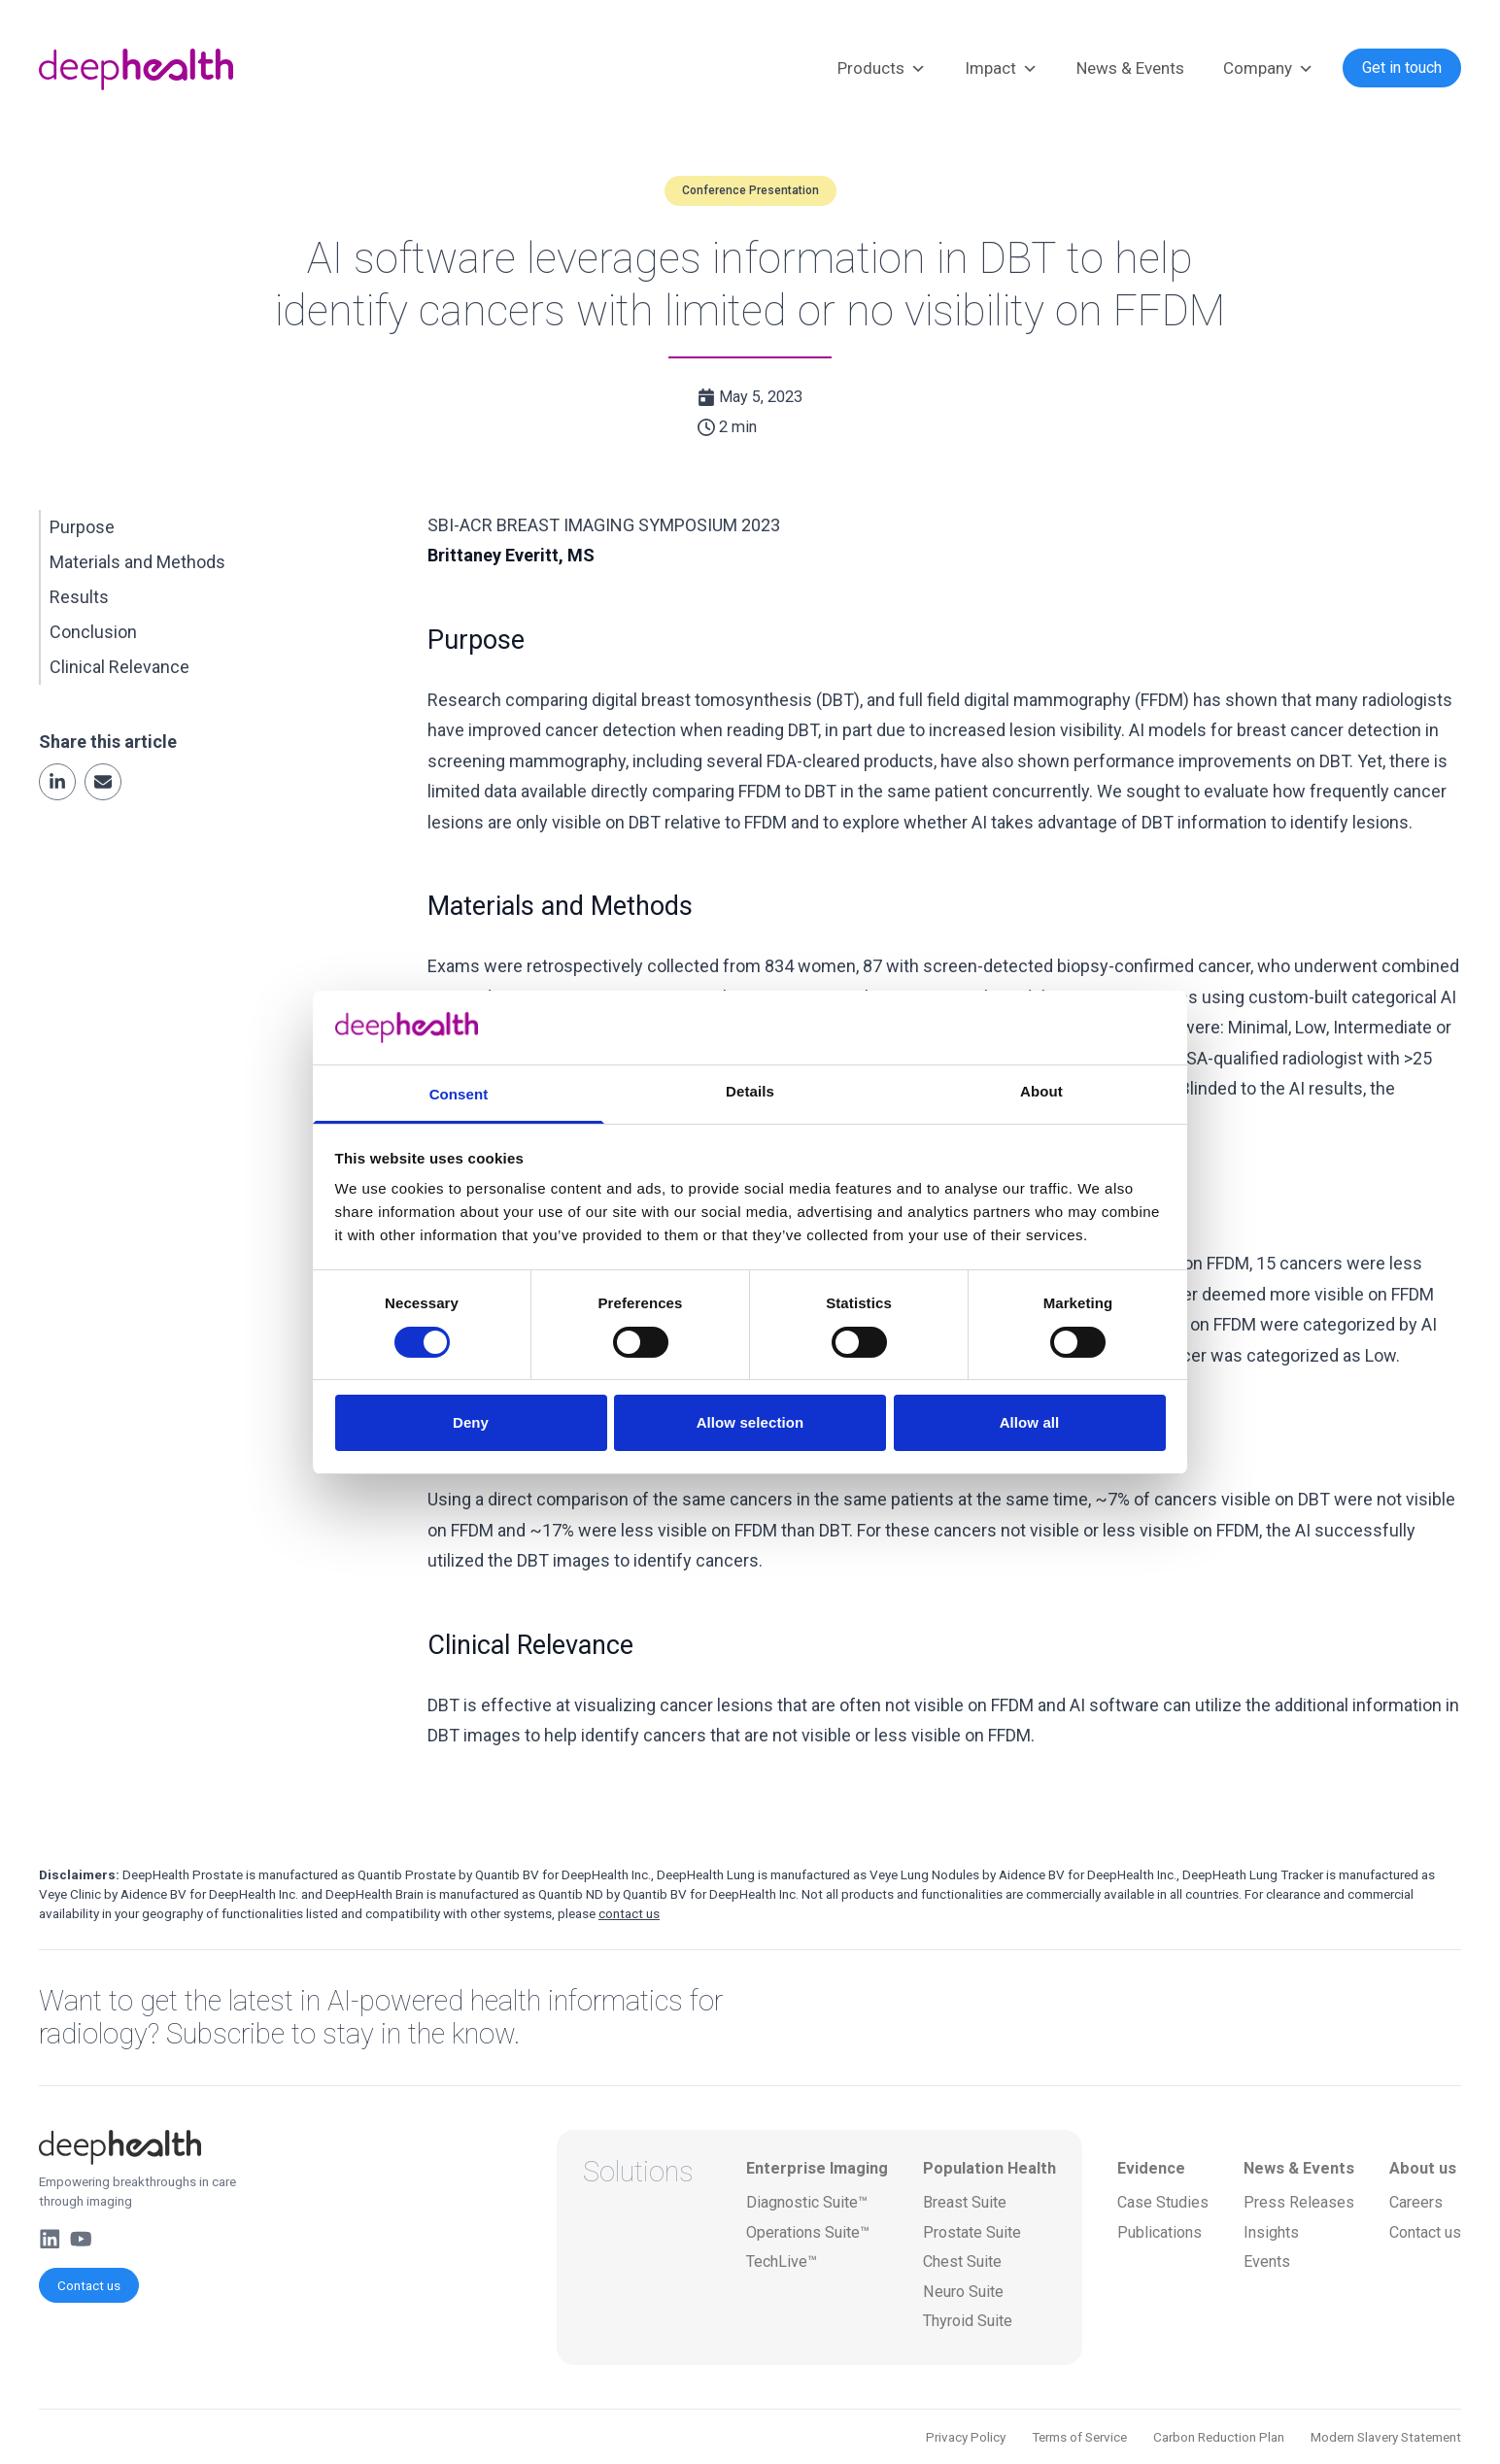 The image size is (1500, 2464). What do you see at coordinates (962, 2261) in the screenshot?
I see `Chest Suite` at bounding box center [962, 2261].